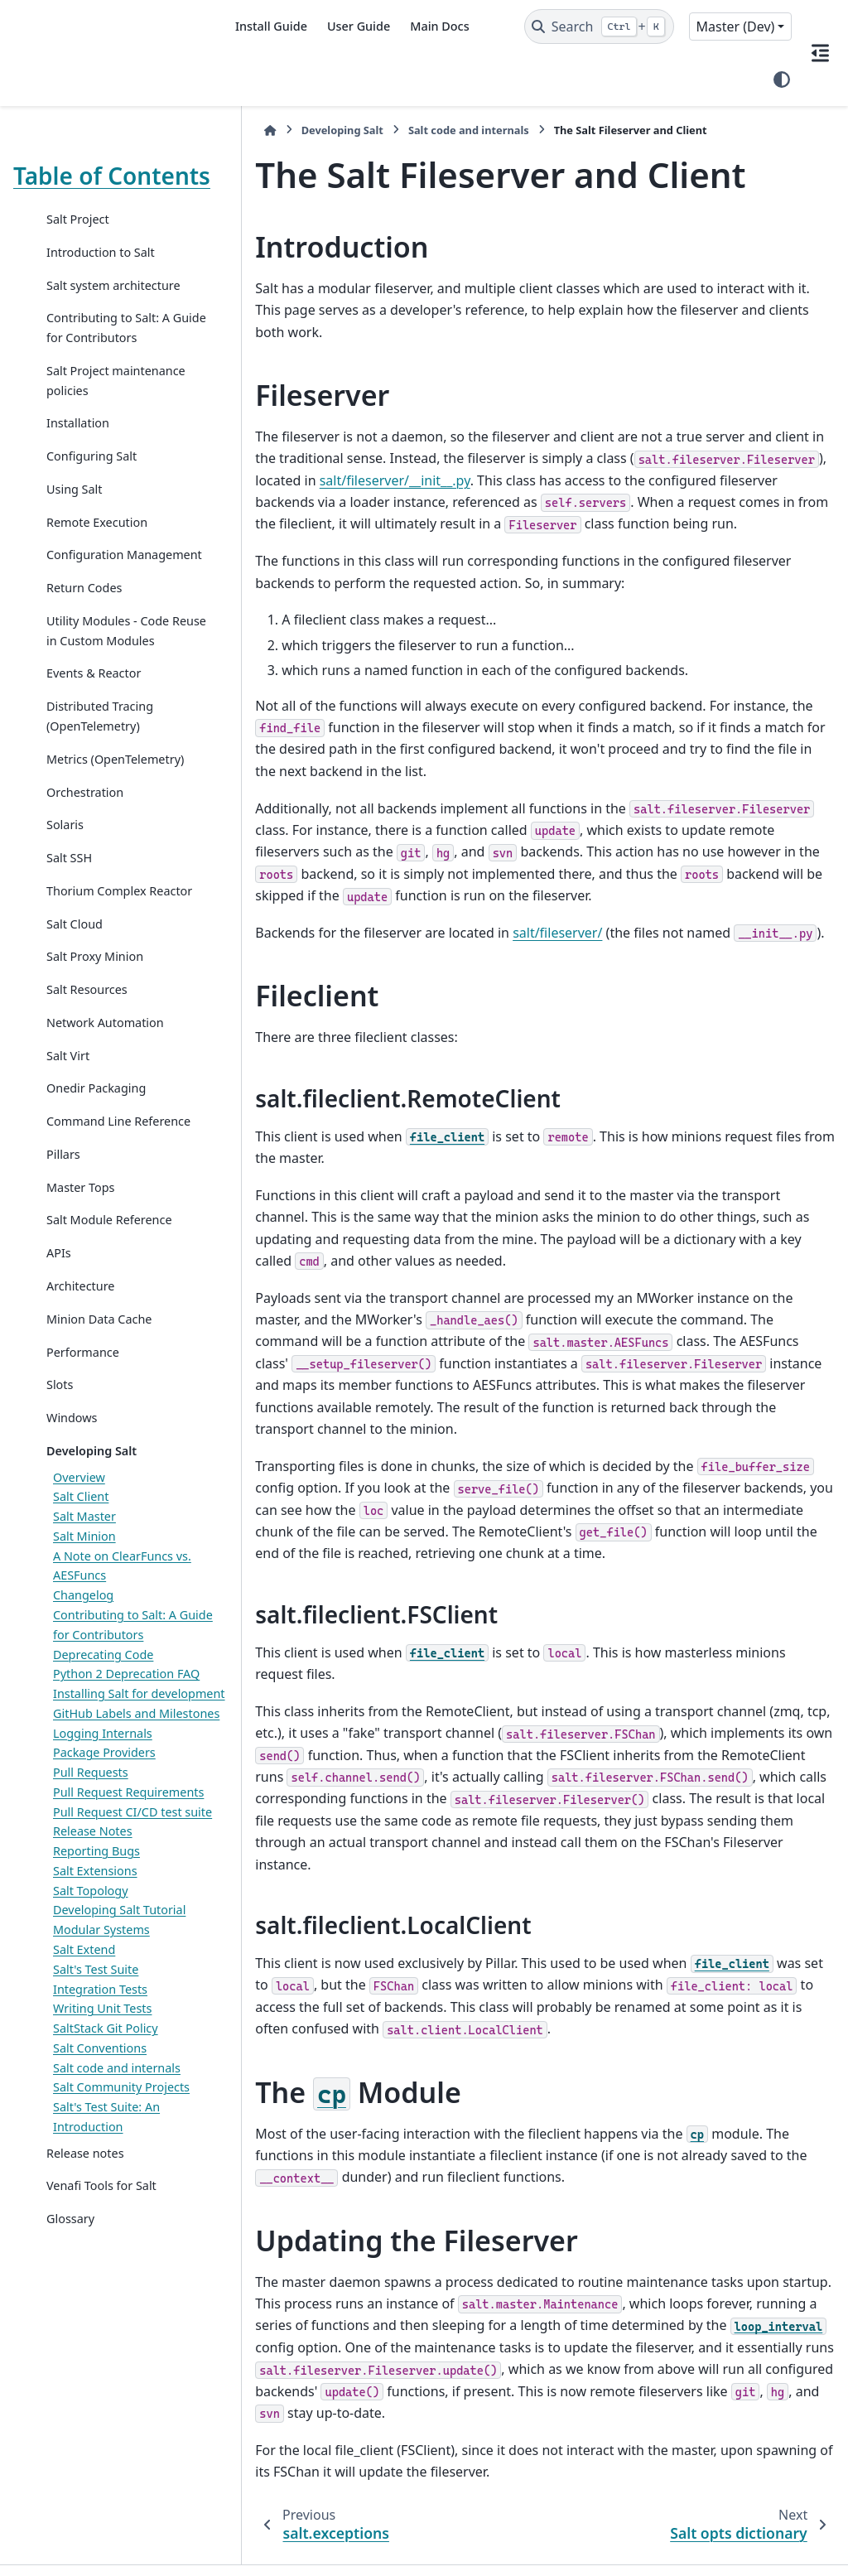  Describe the element at coordinates (271, 26) in the screenshot. I see `Install Guide` at that location.